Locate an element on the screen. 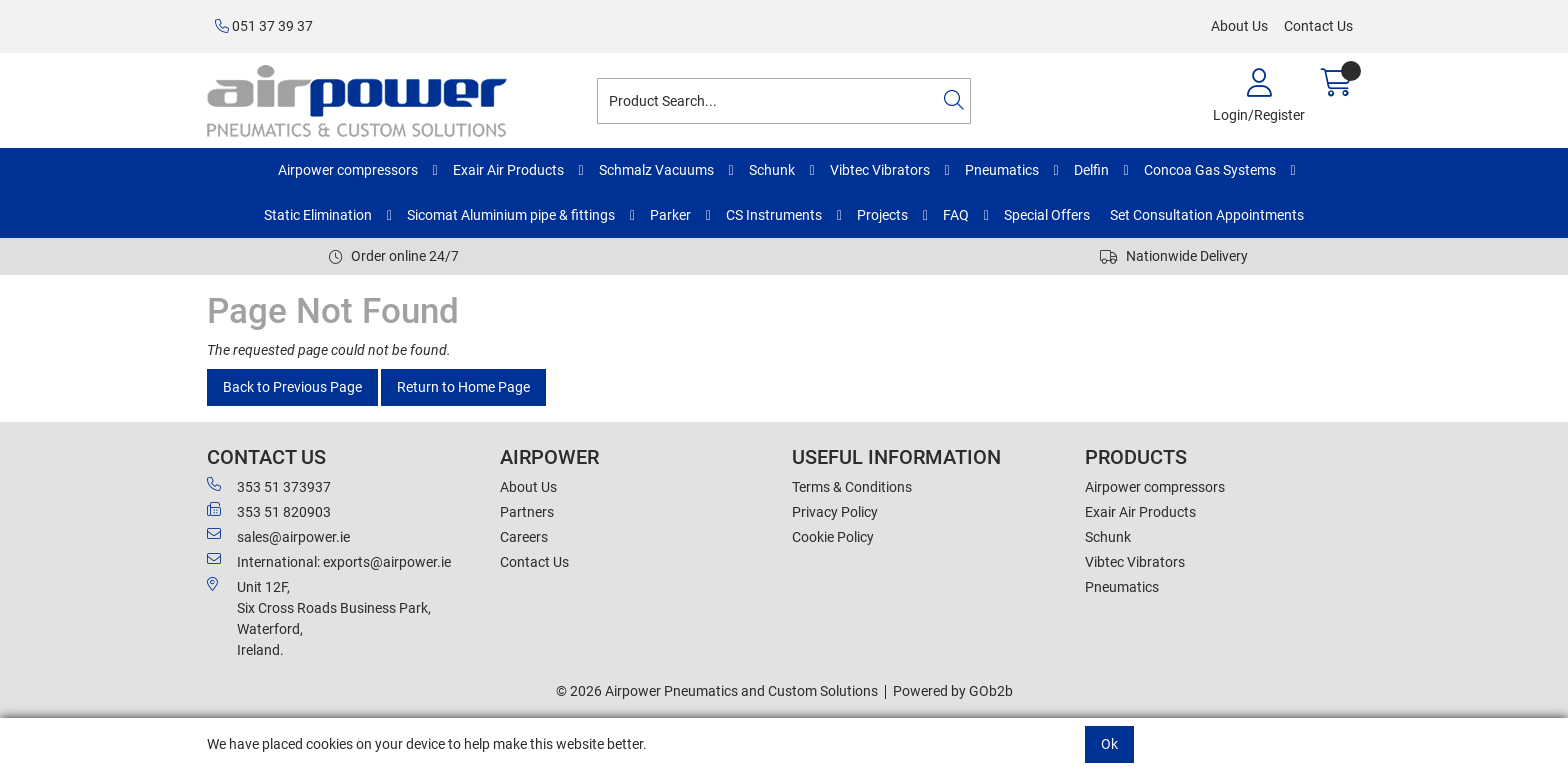 The image size is (1568, 771). International: exports@airpower.ie is located at coordinates (329, 561).